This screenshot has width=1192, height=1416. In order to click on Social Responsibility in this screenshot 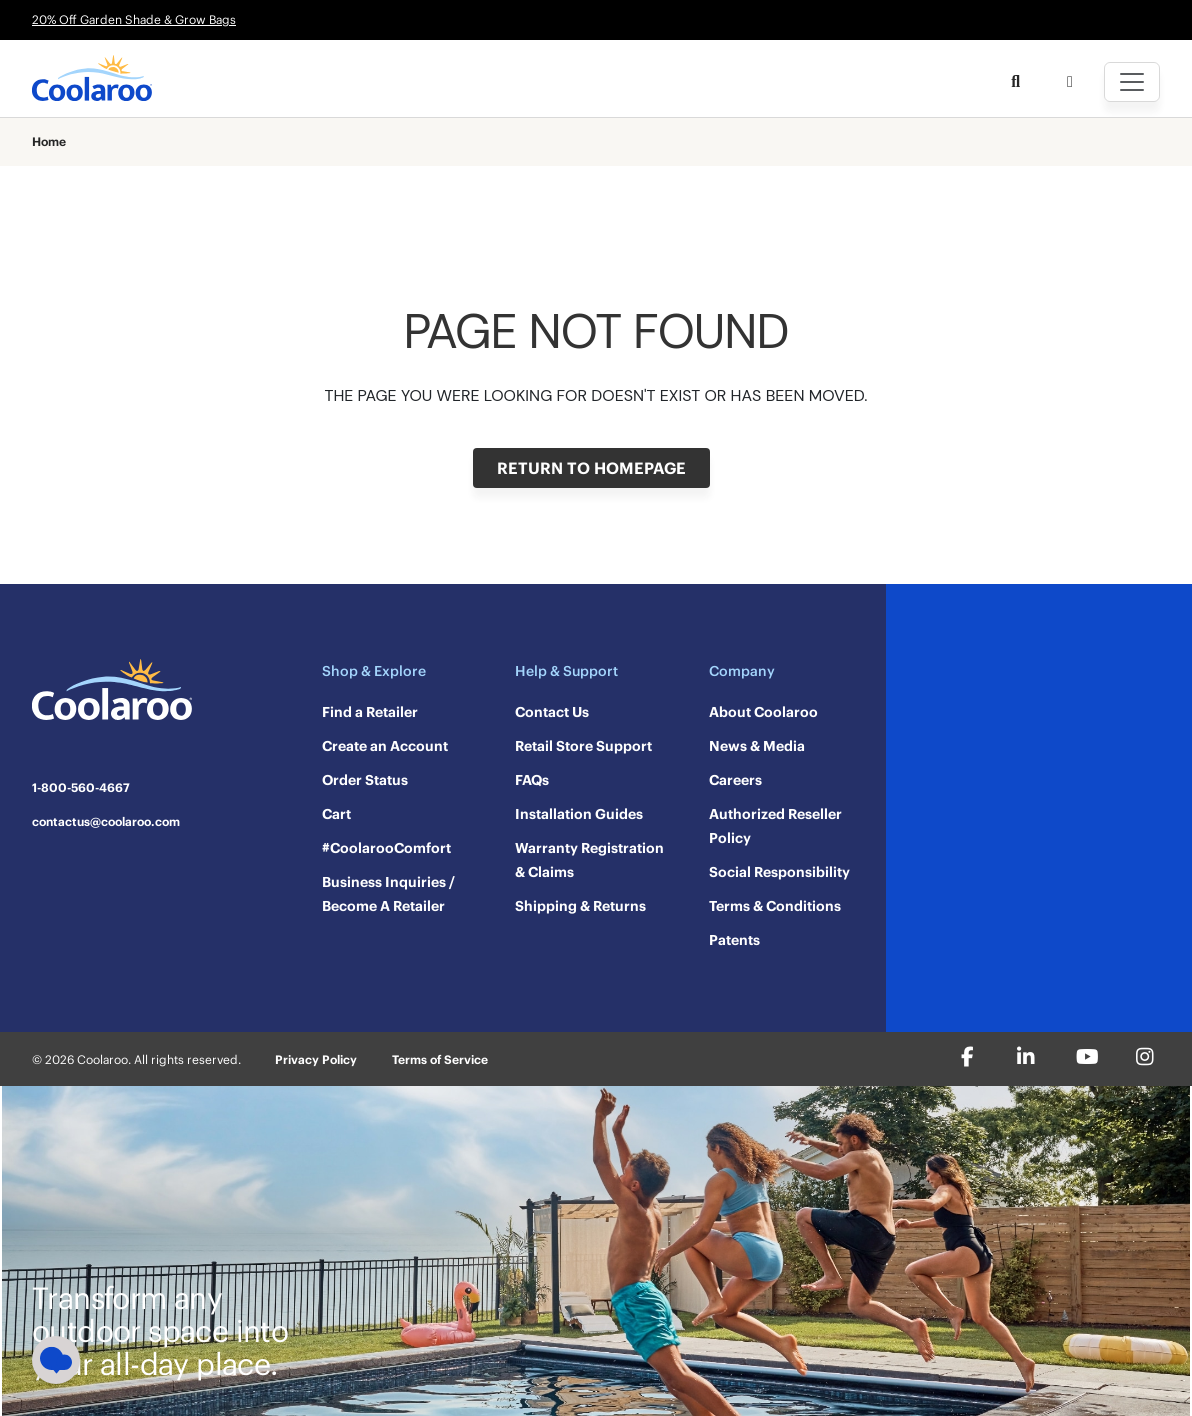, I will do `click(779, 872)`.